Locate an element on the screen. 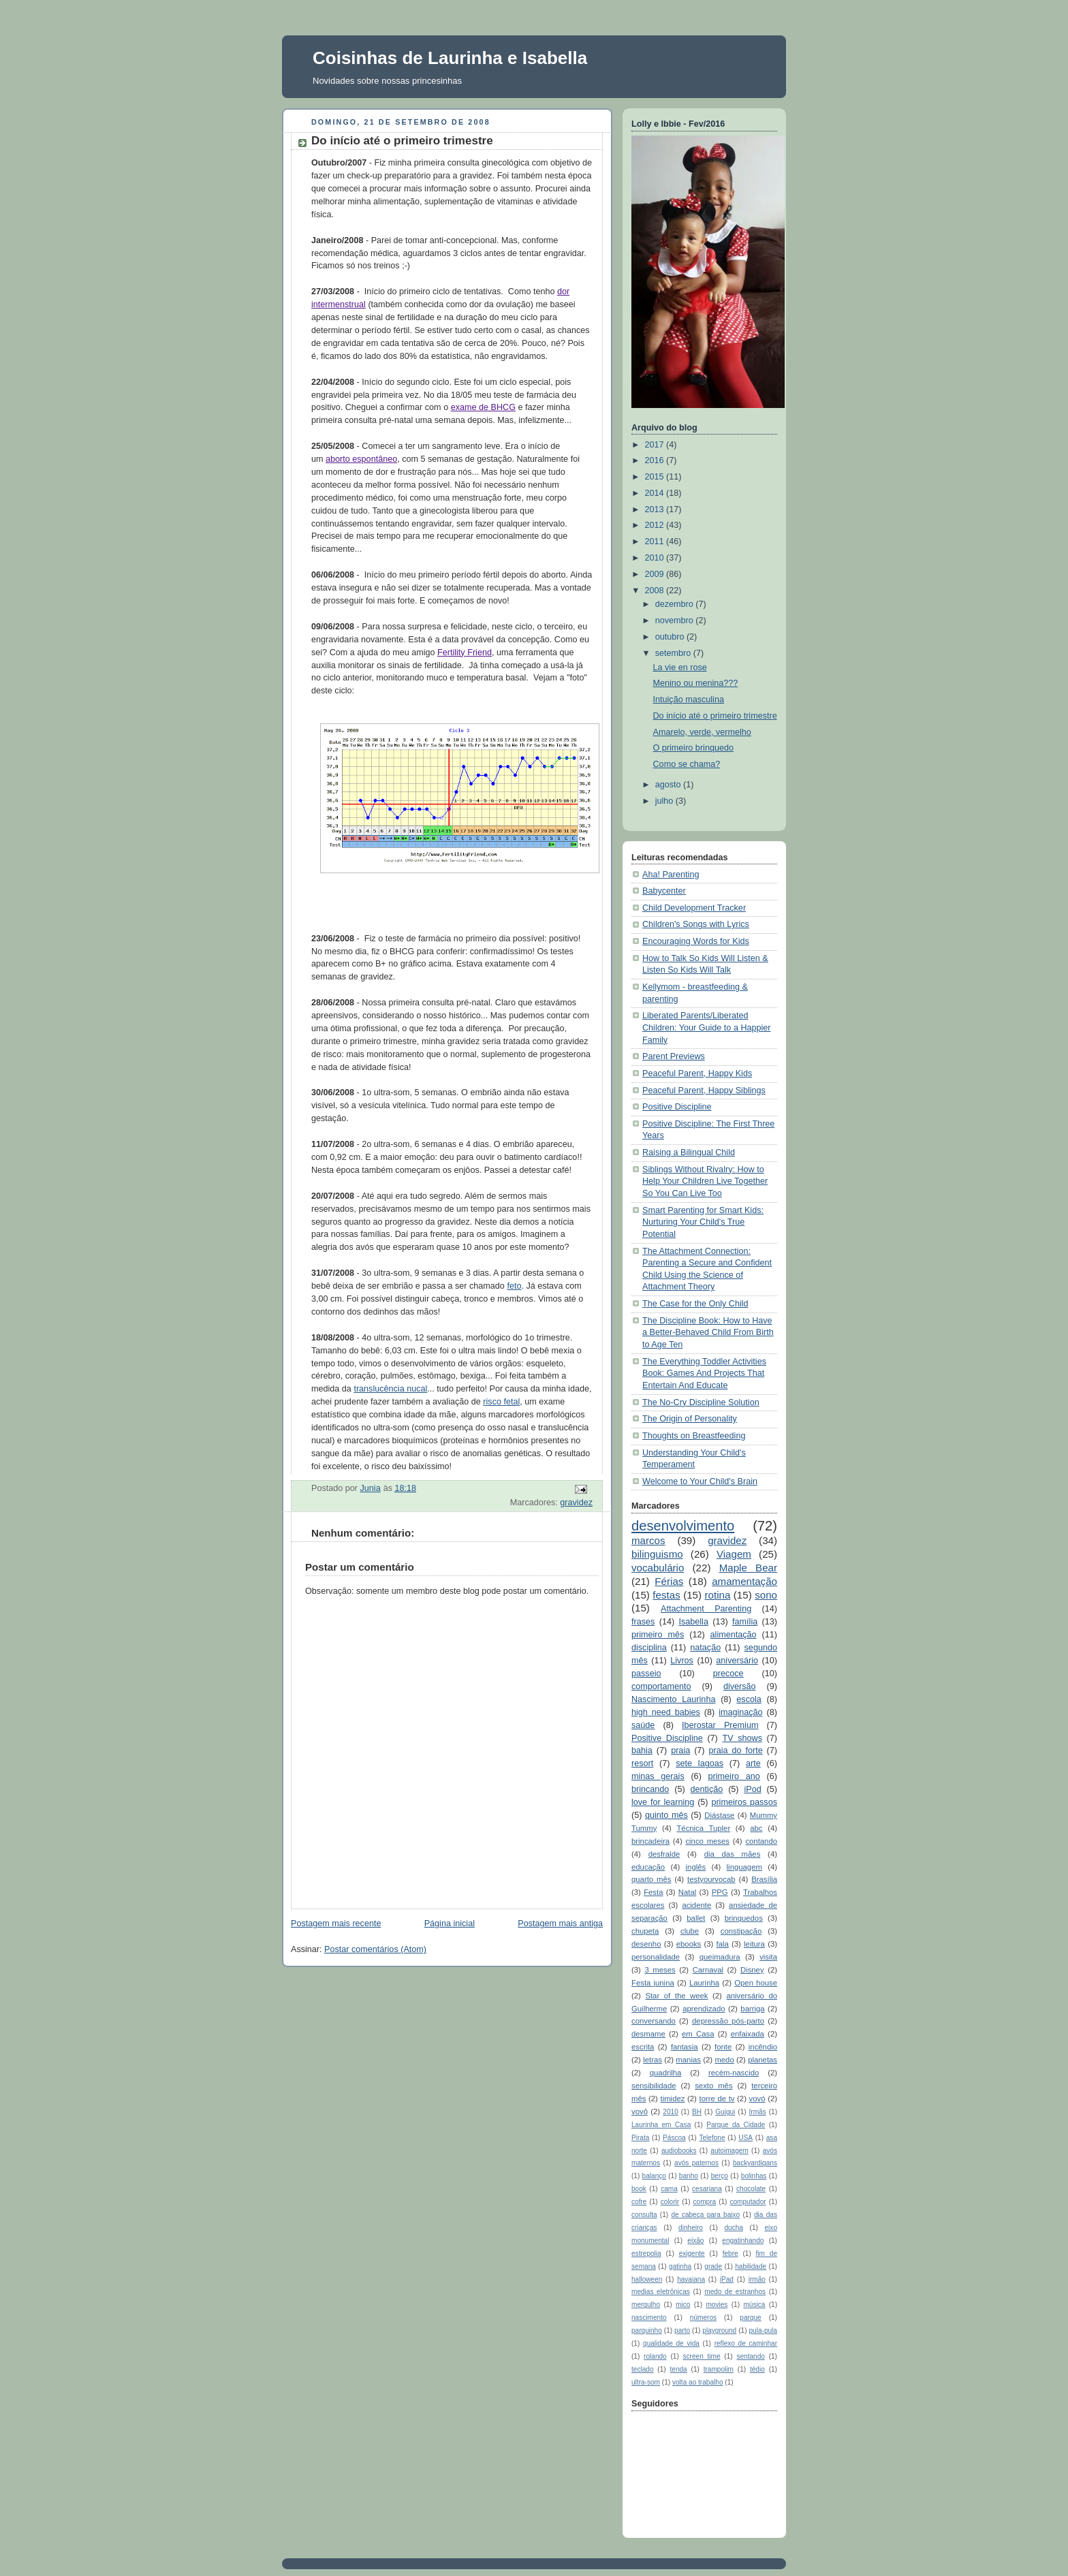 The width and height of the screenshot is (1068, 2576). parto is located at coordinates (682, 2330).